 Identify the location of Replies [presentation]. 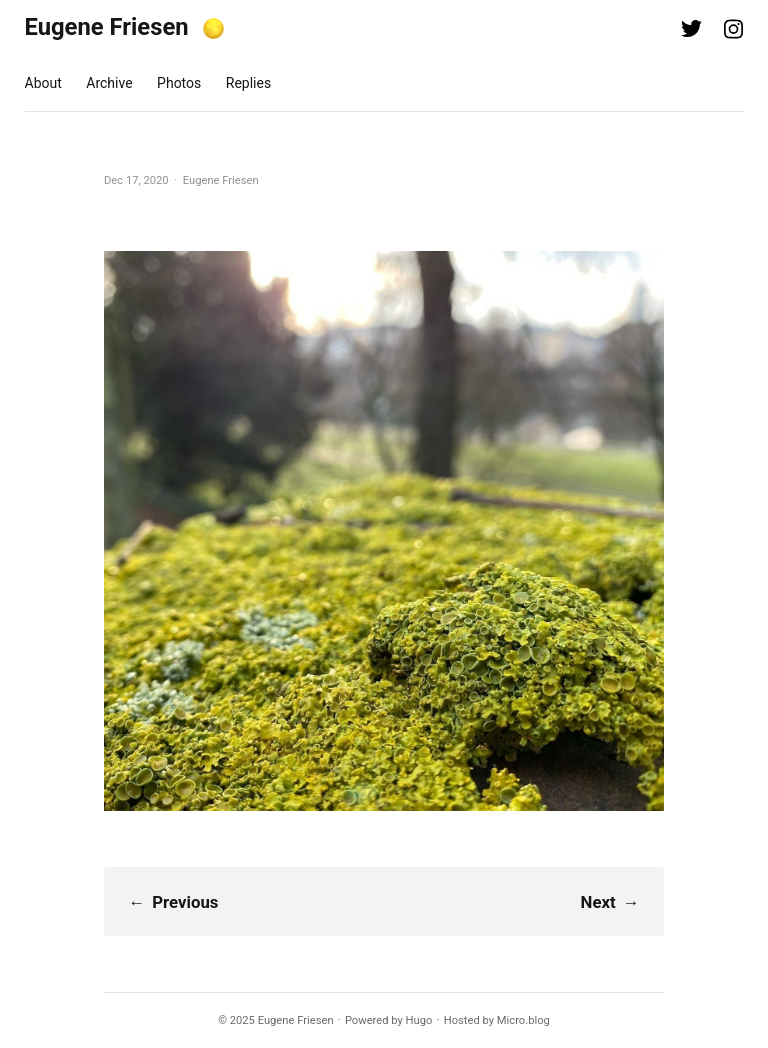
(248, 83).